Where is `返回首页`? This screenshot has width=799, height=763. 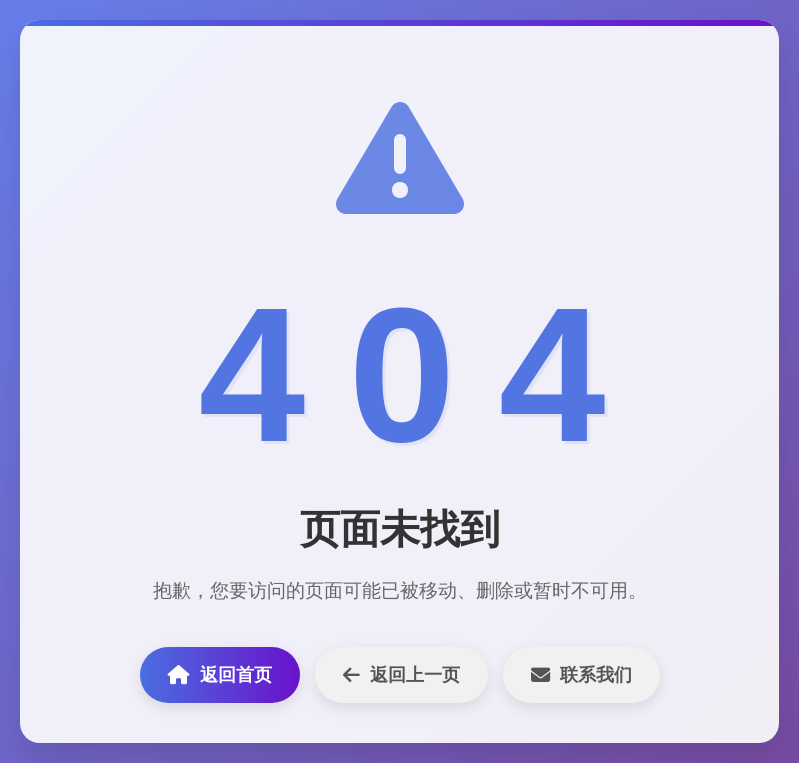 返回首页 is located at coordinates (220, 675).